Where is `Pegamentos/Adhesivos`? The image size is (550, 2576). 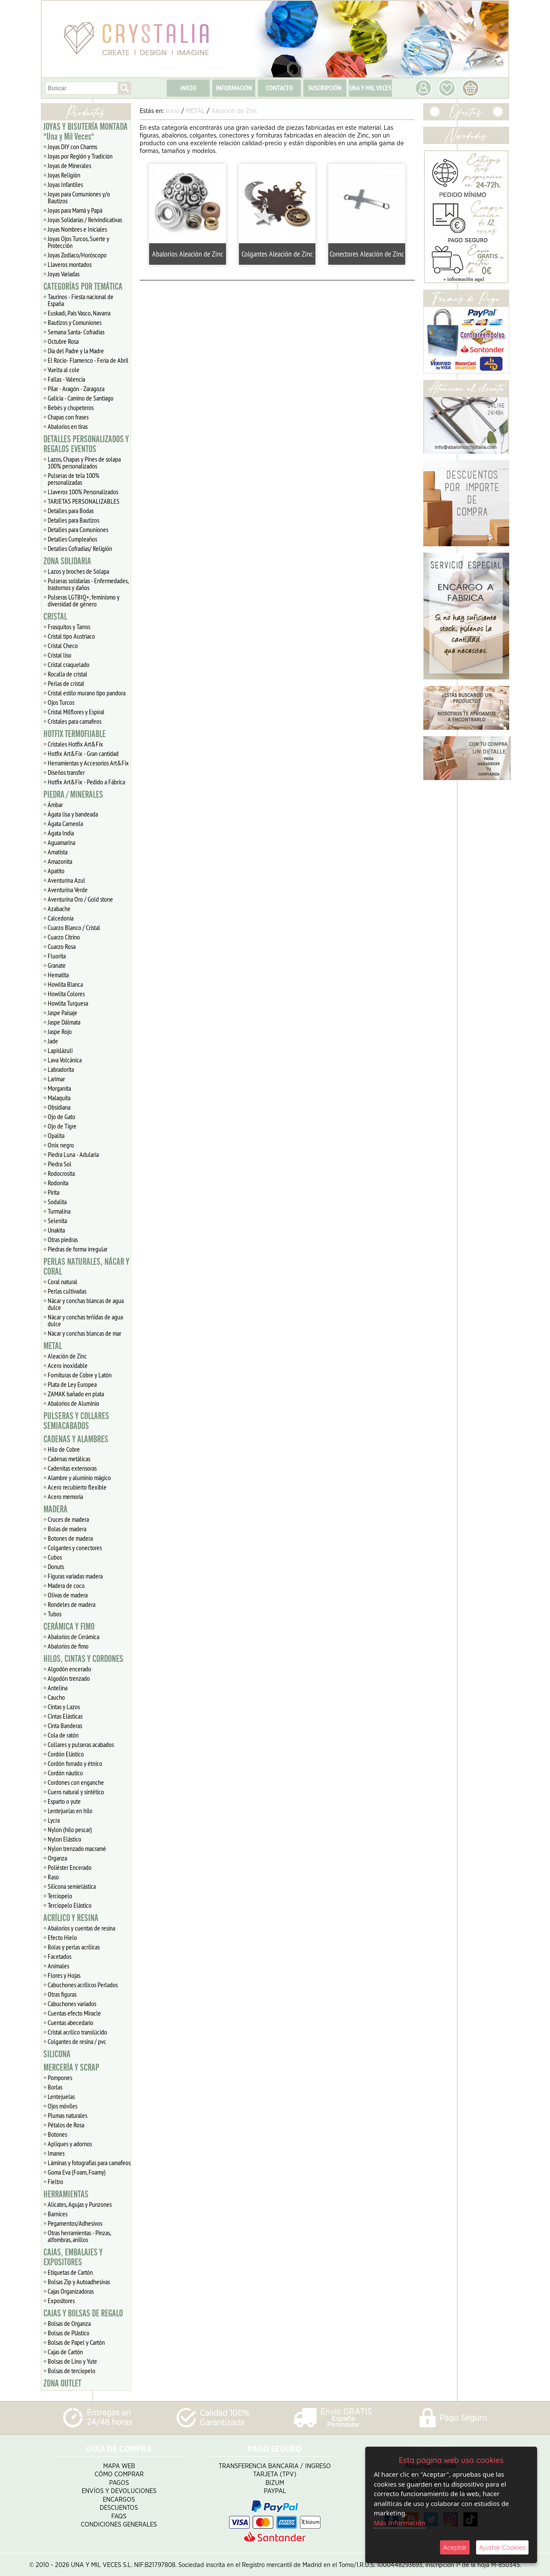
Pegamentos/Adhesivos is located at coordinates (75, 2223).